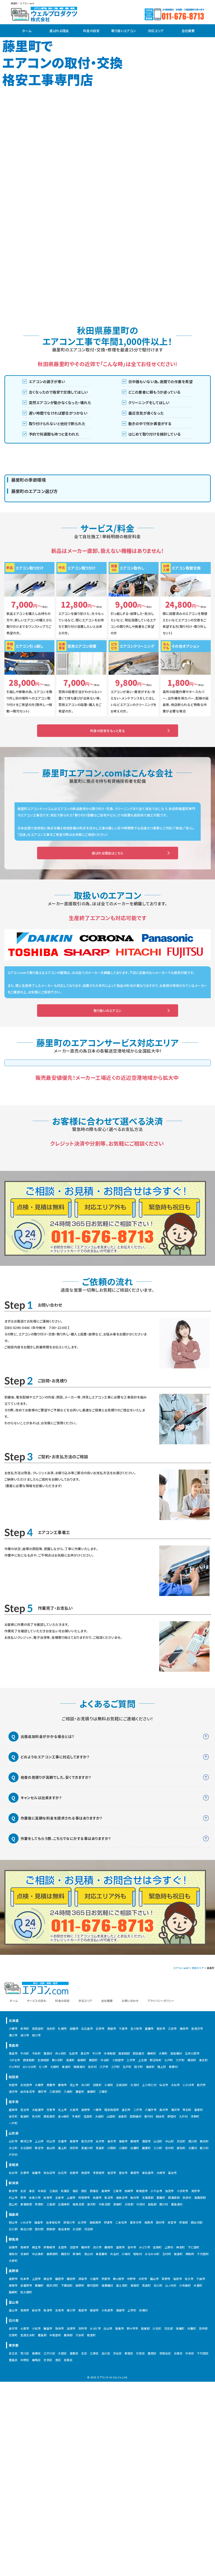 Image resolution: width=215 pixels, height=2576 pixels. Describe the element at coordinates (201, 2260) in the screenshot. I see `能代市` at that location.